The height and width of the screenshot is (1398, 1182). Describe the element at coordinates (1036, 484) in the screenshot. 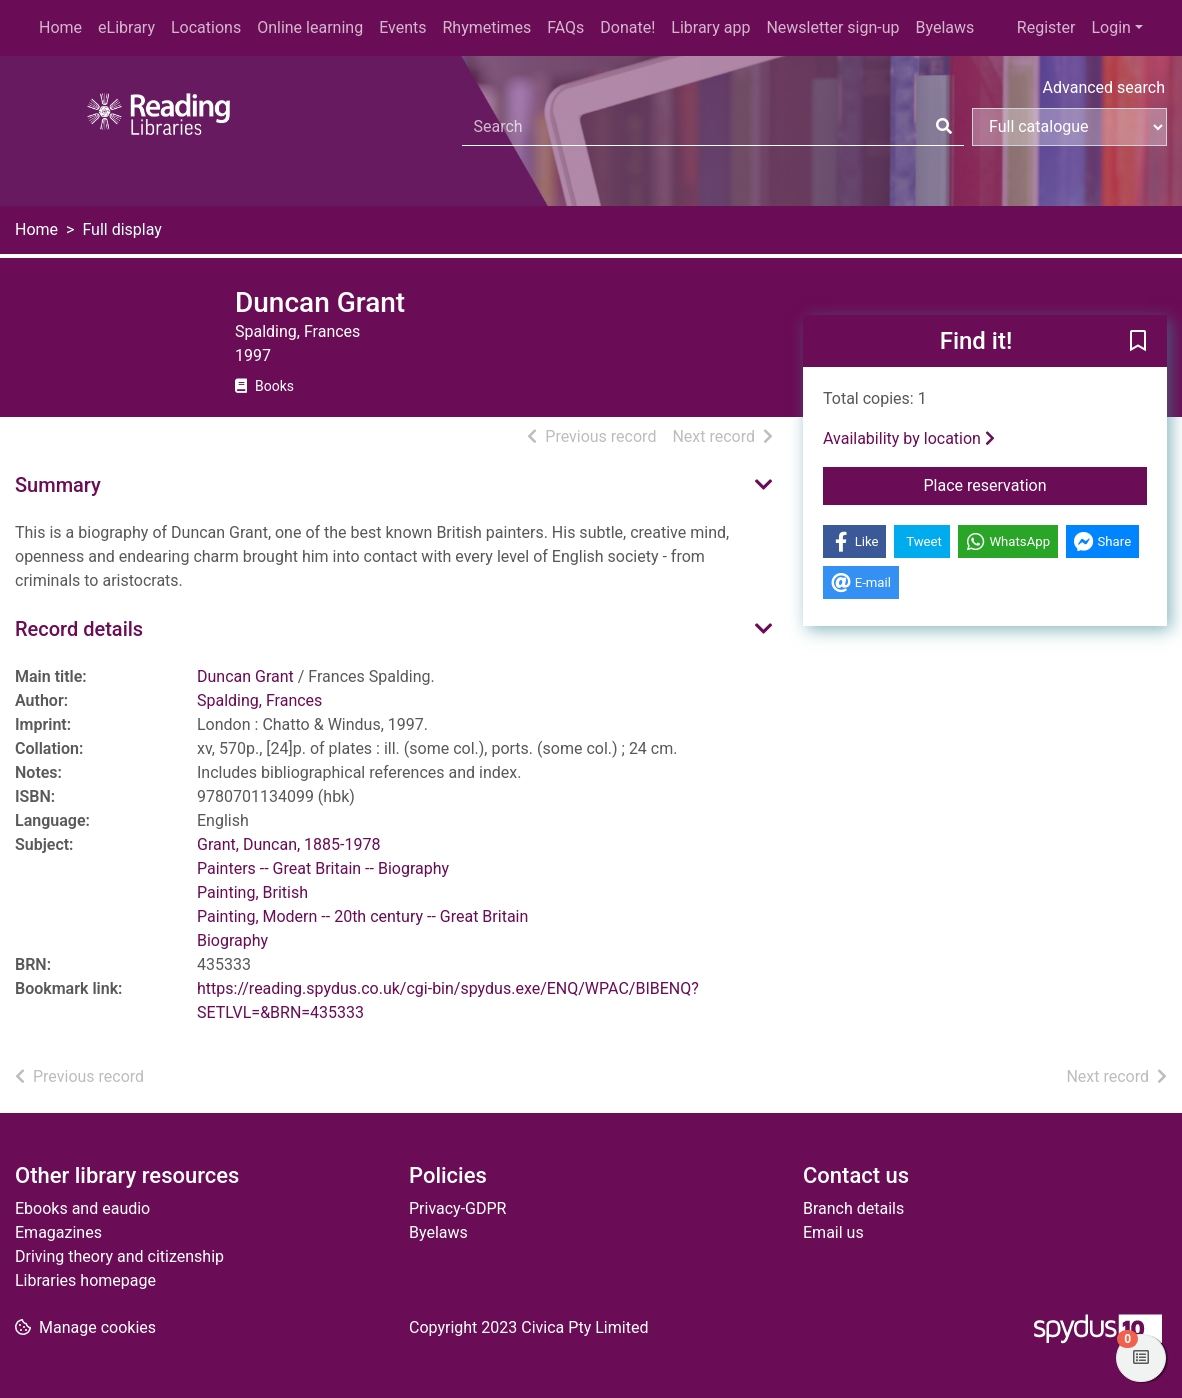

I see `Place reservation [button]` at that location.